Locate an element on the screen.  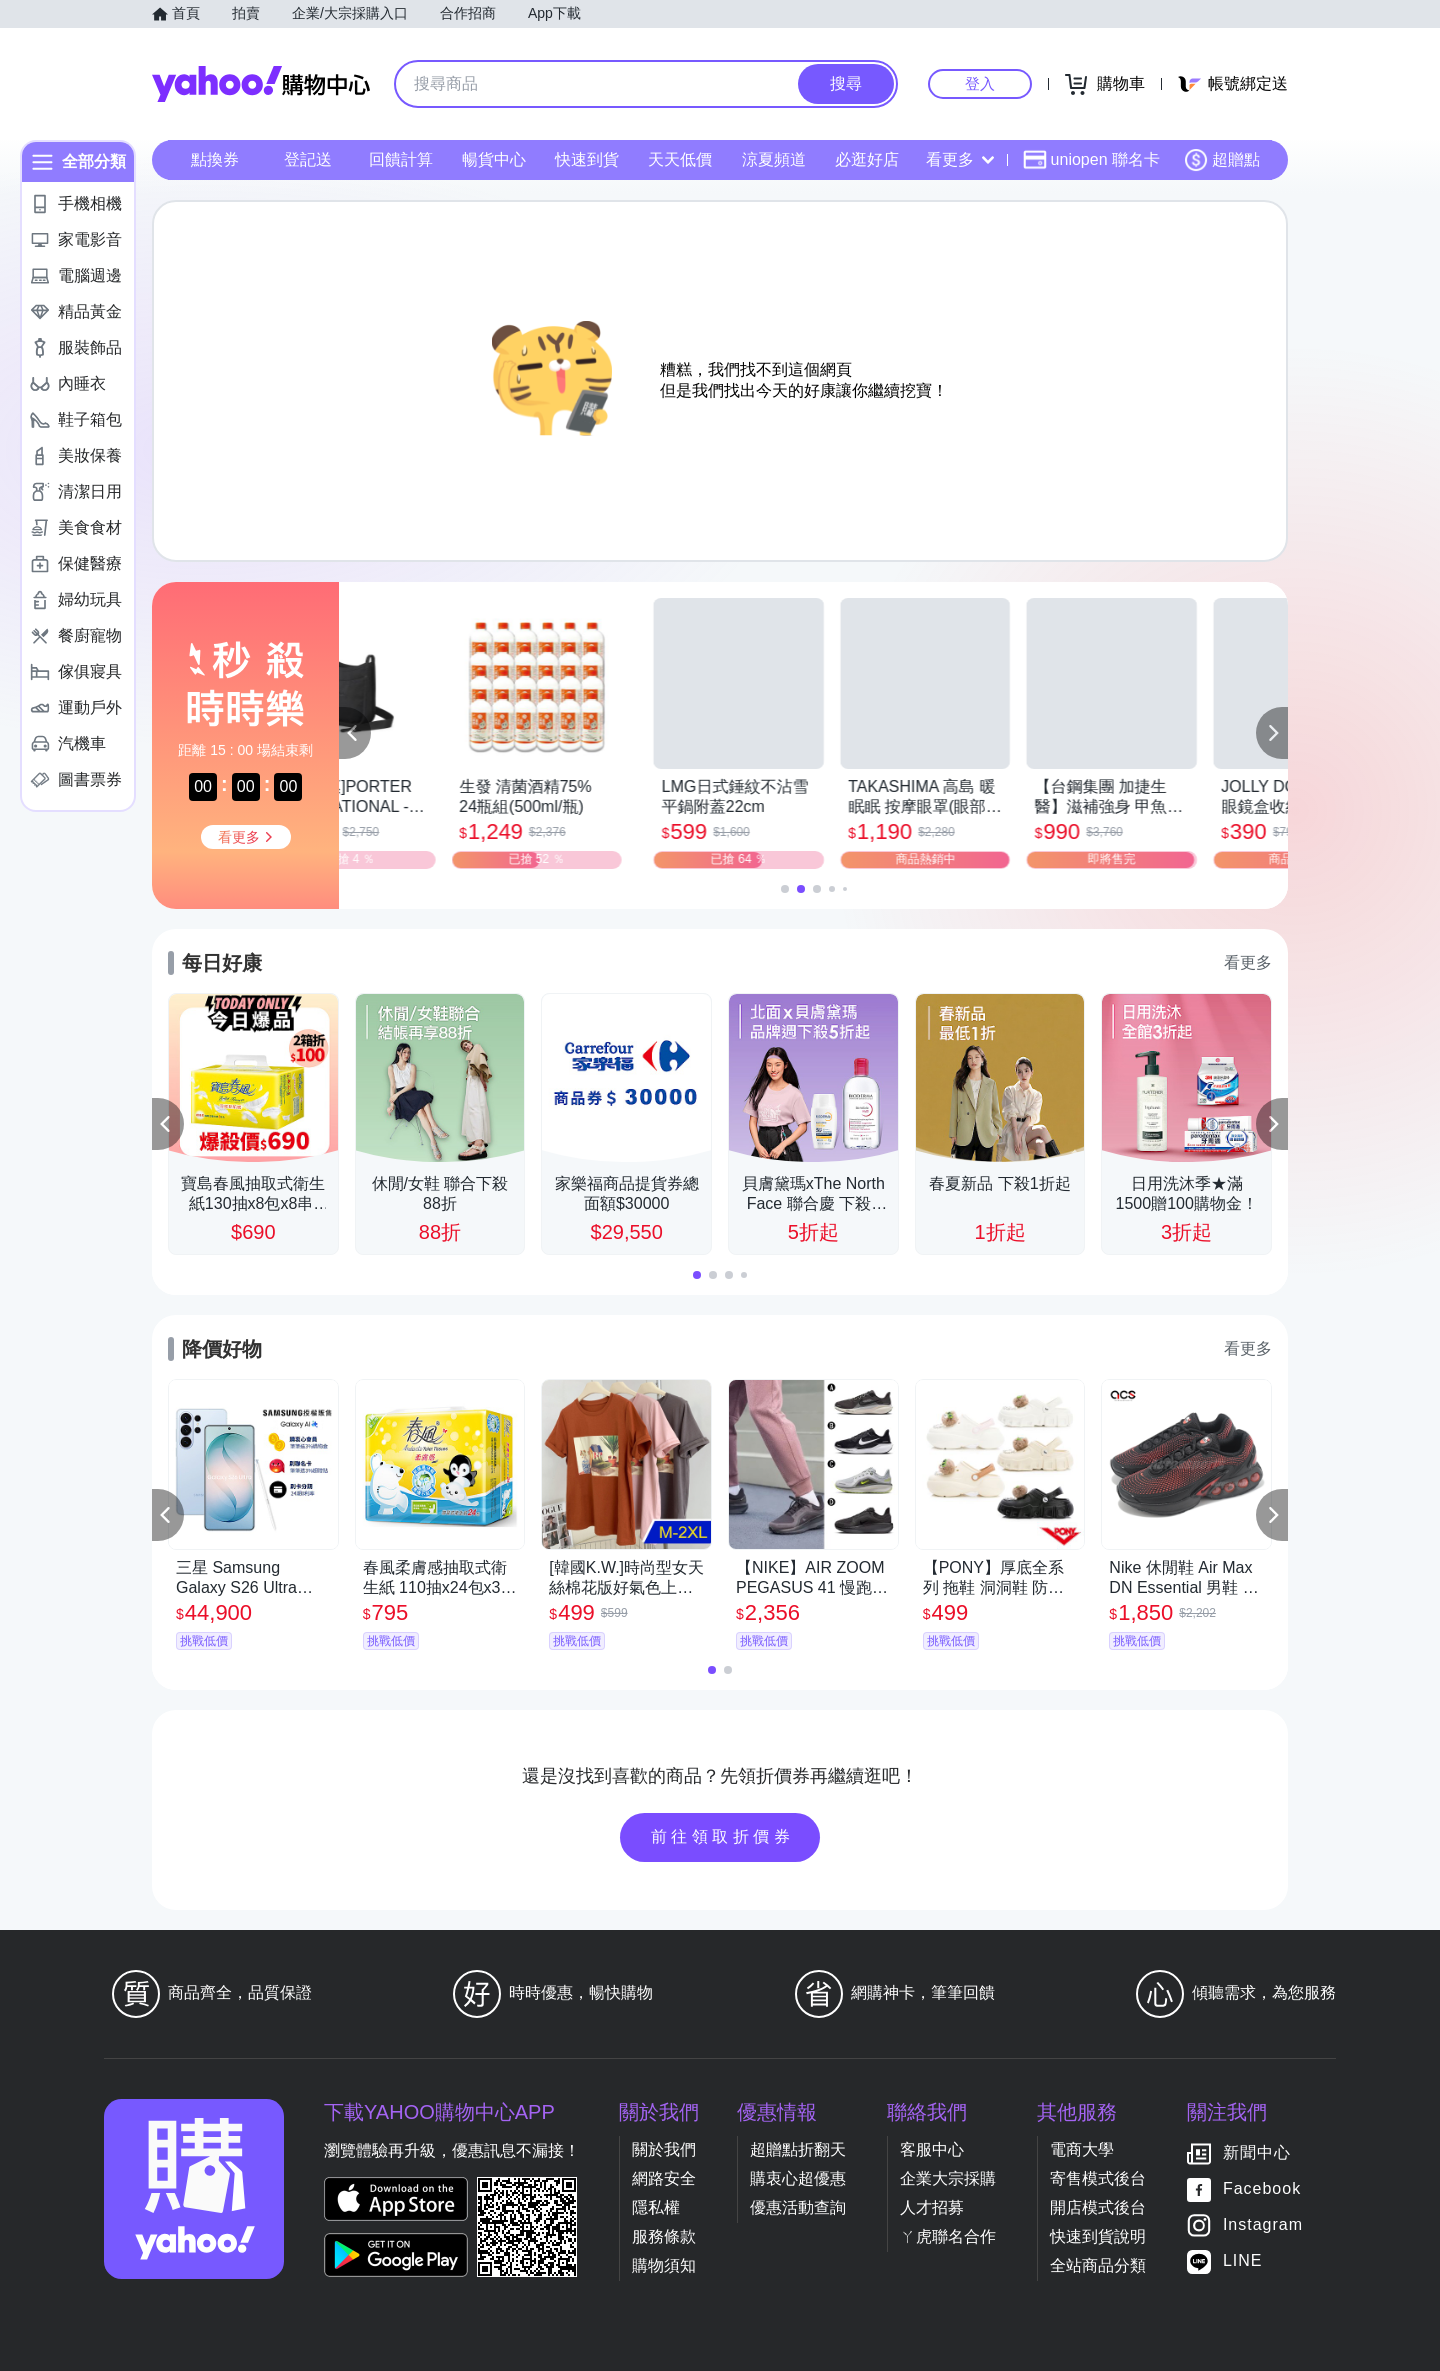
企業大宗採購 is located at coordinates (948, 2178).